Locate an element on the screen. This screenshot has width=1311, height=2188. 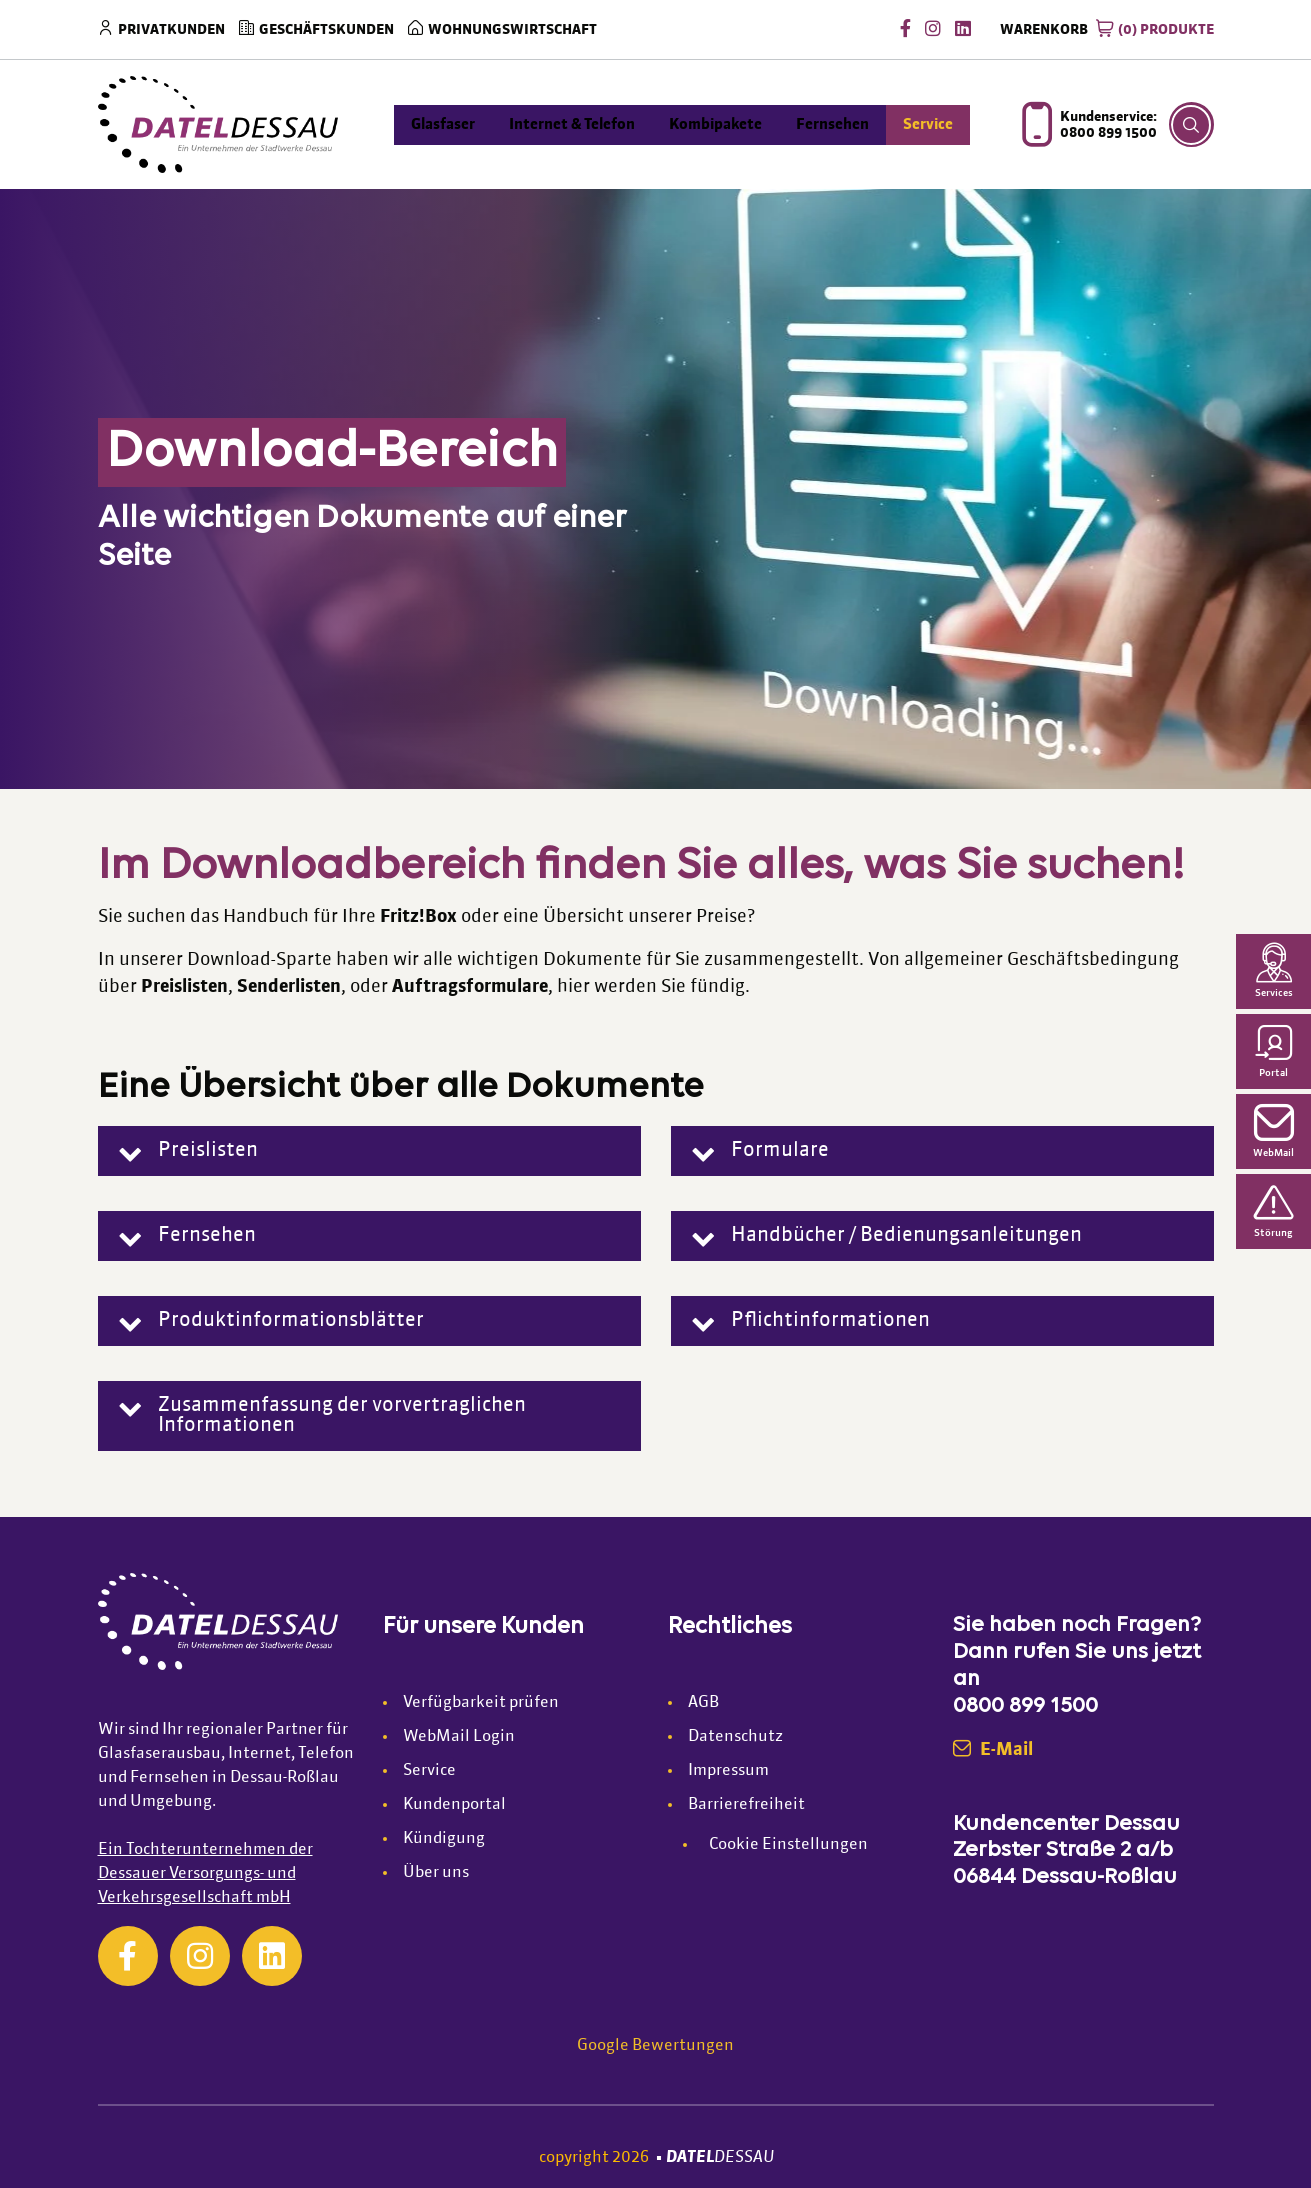
Verfügbarkeit prüfen is located at coordinates (481, 1703).